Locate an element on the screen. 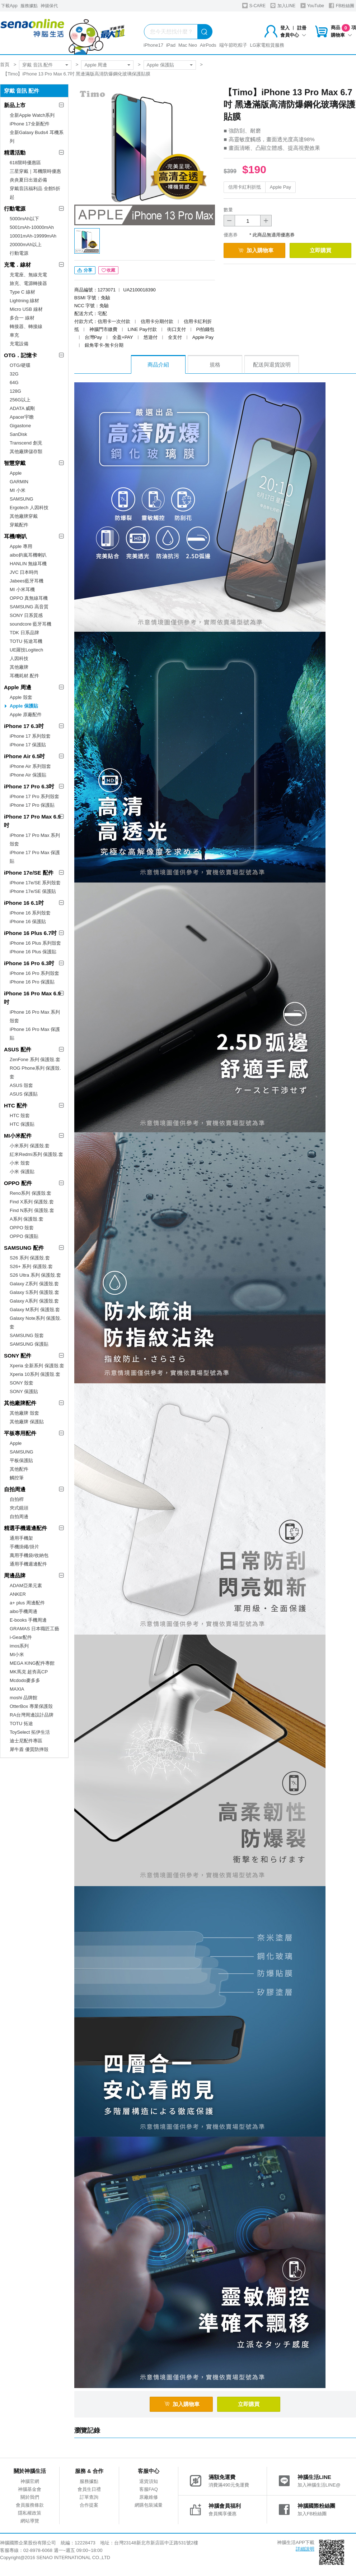 Image resolution: width=356 pixels, height=2576 pixels. 隱私權政策 is located at coordinates (29, 2513).